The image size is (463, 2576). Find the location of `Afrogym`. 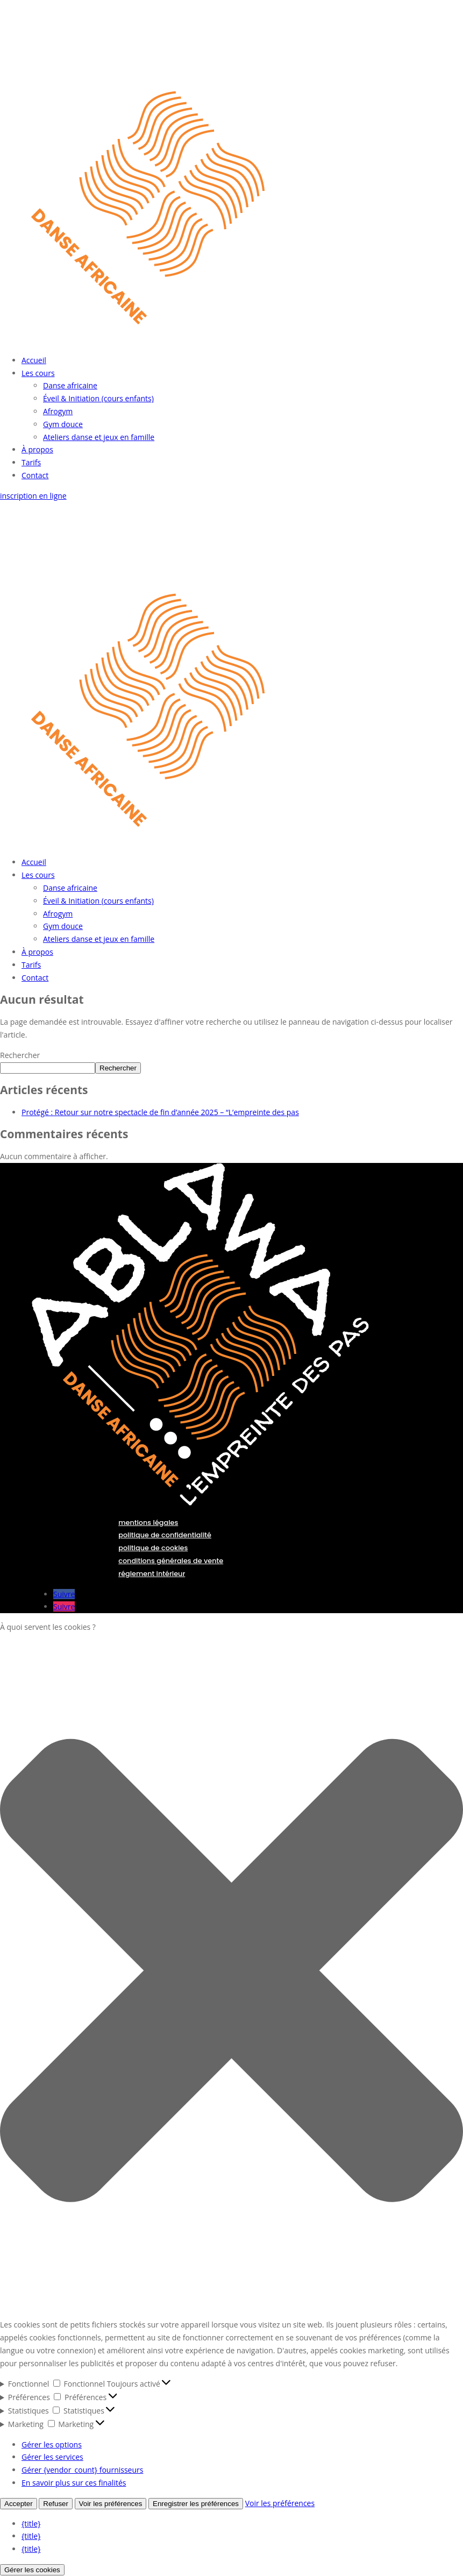

Afrogym is located at coordinates (58, 411).